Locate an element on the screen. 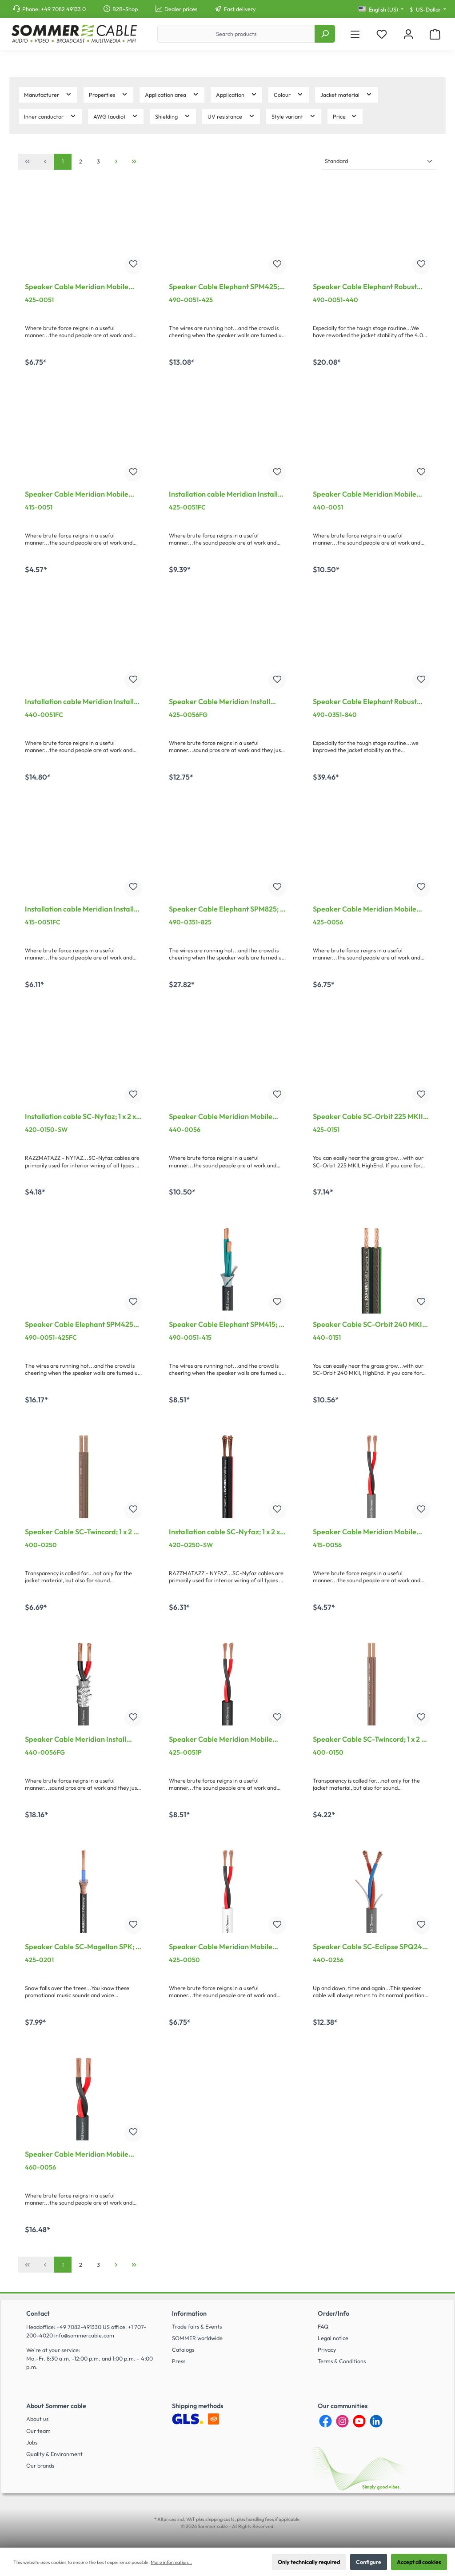  Speaker Cable Elephant Robust SPM440; 4 x 4,00 mm²; PVC Ø 11,00 mm; black is located at coordinates (365, 287).